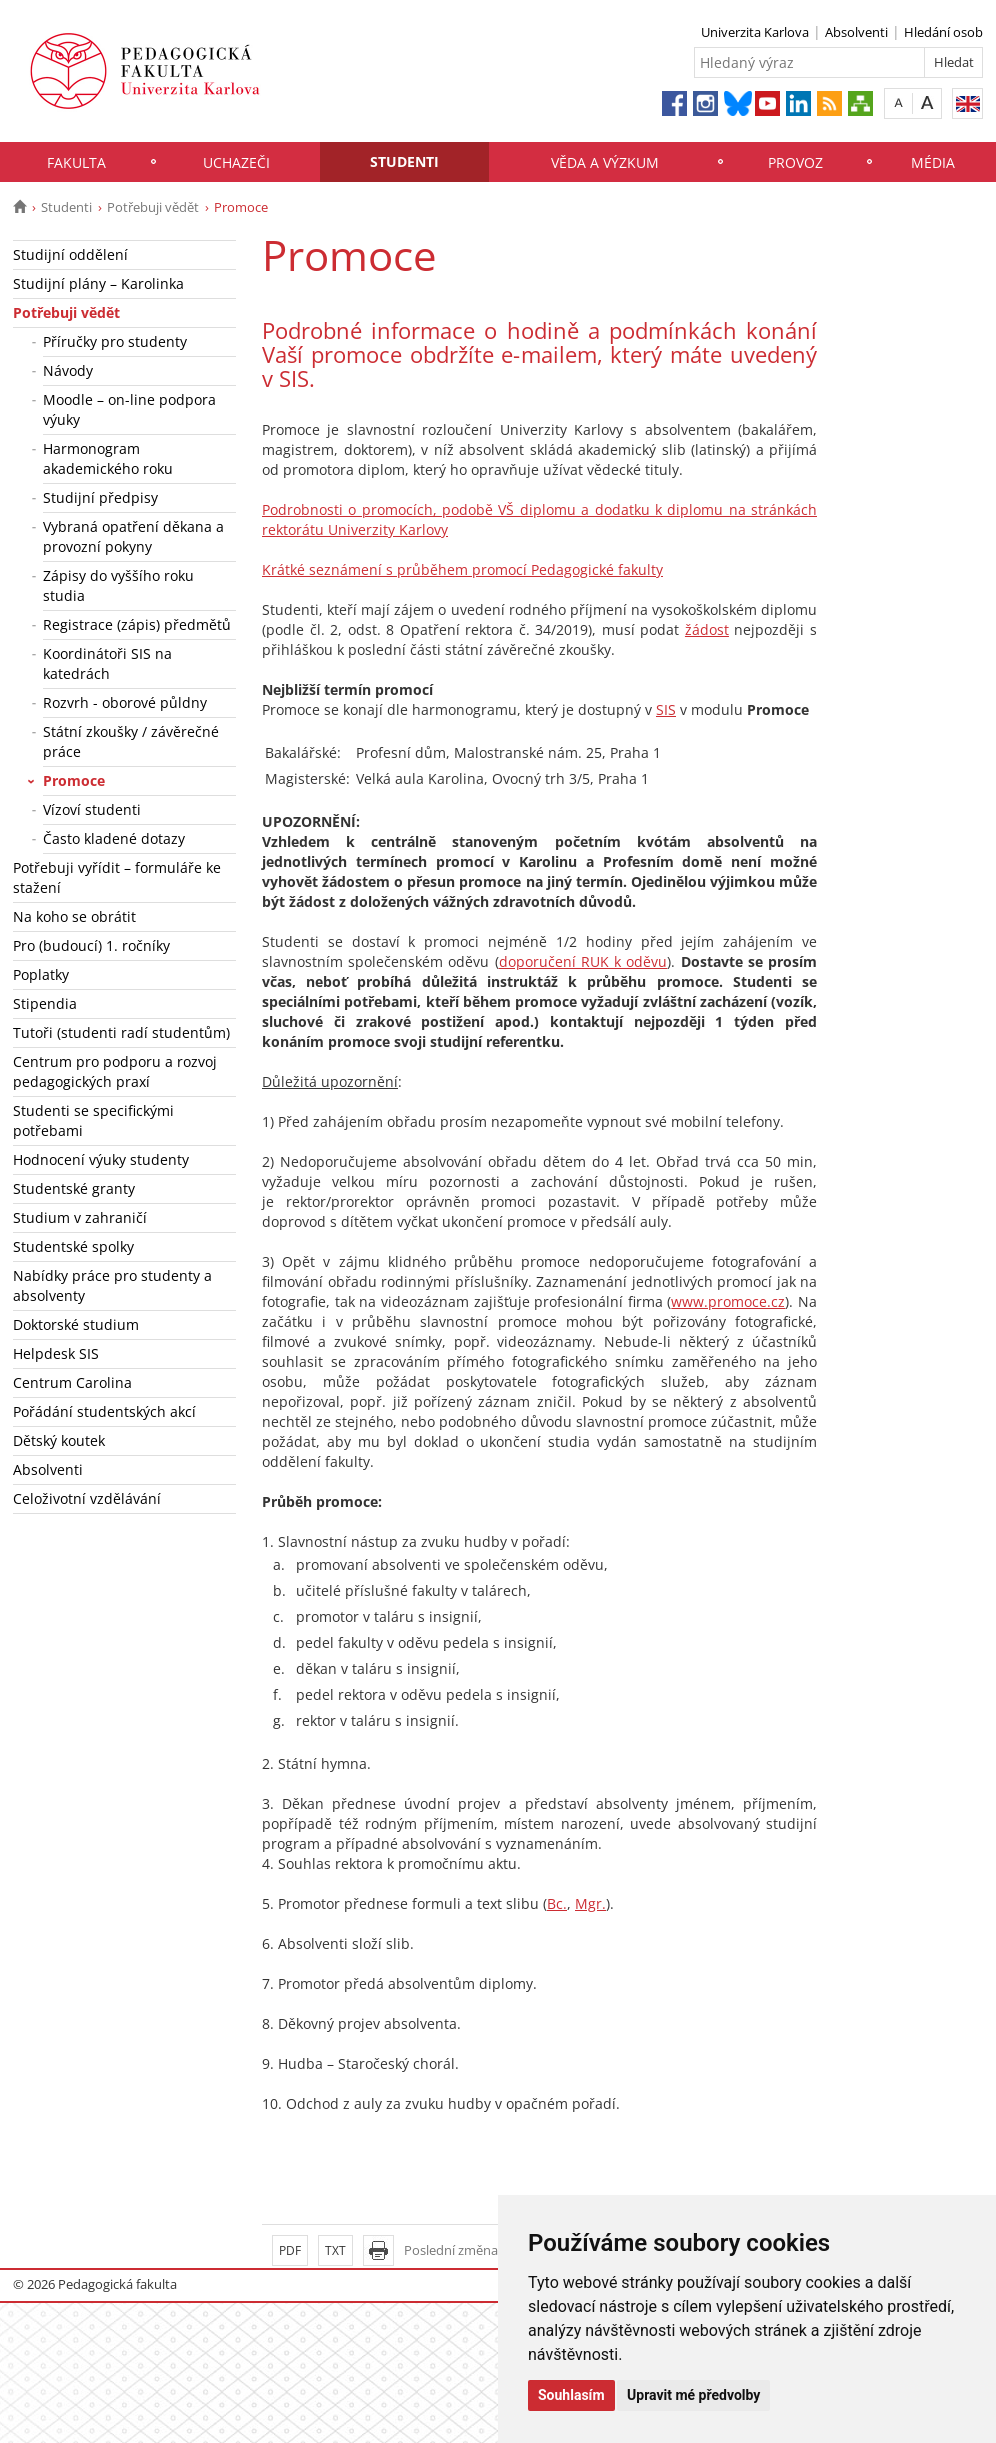  I want to click on Upravit mé předvolby [button], so click(693, 2395).